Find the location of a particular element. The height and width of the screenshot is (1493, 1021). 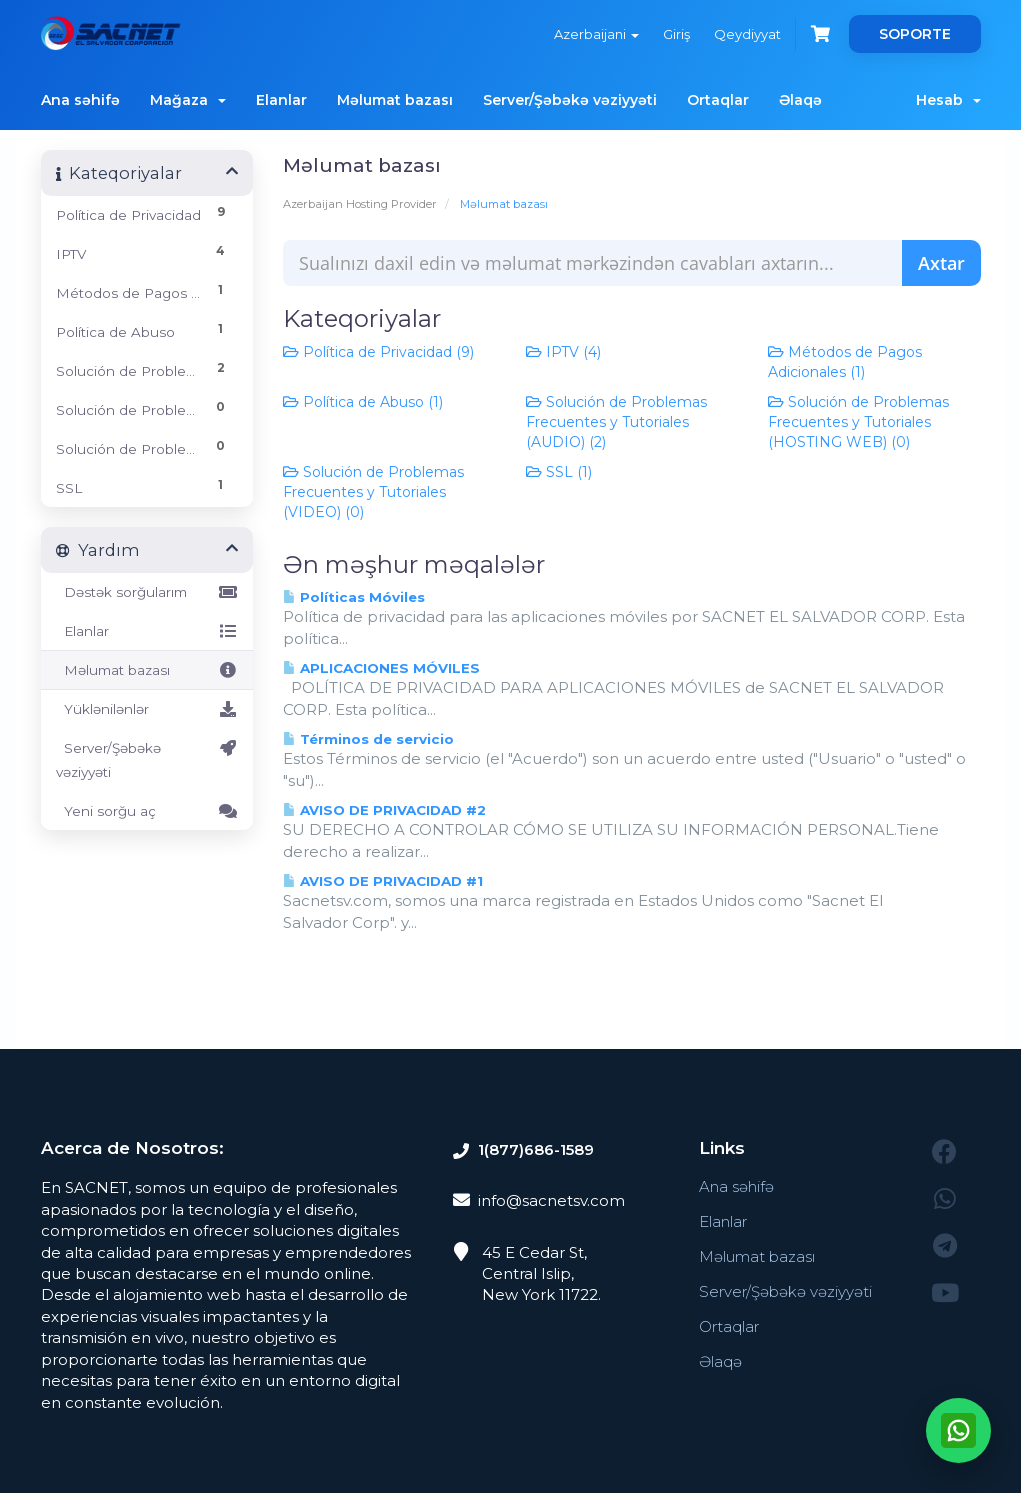

APLICACIONES MÓVILES is located at coordinates (381, 668).